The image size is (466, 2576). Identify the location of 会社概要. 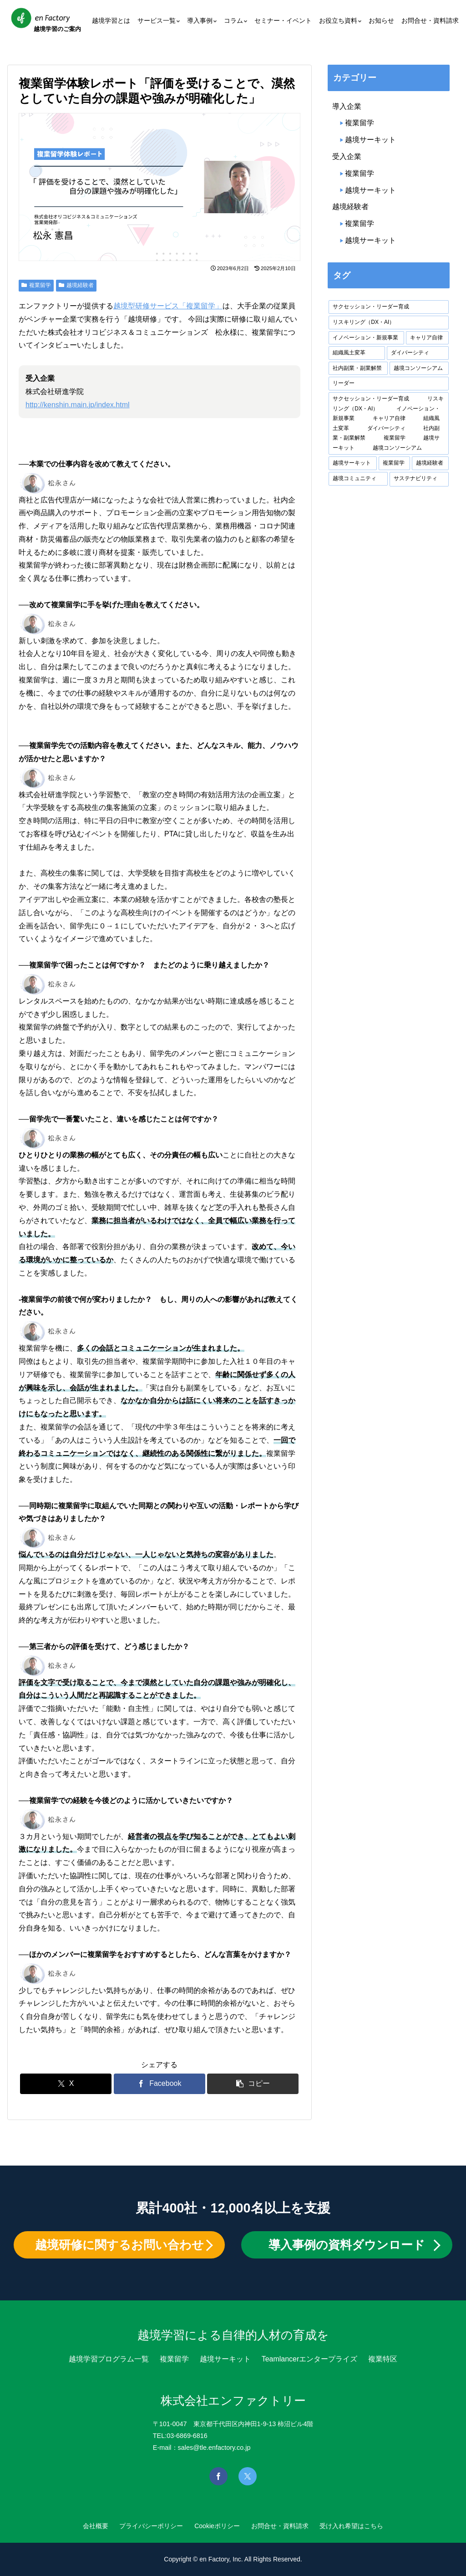
(85, 2526).